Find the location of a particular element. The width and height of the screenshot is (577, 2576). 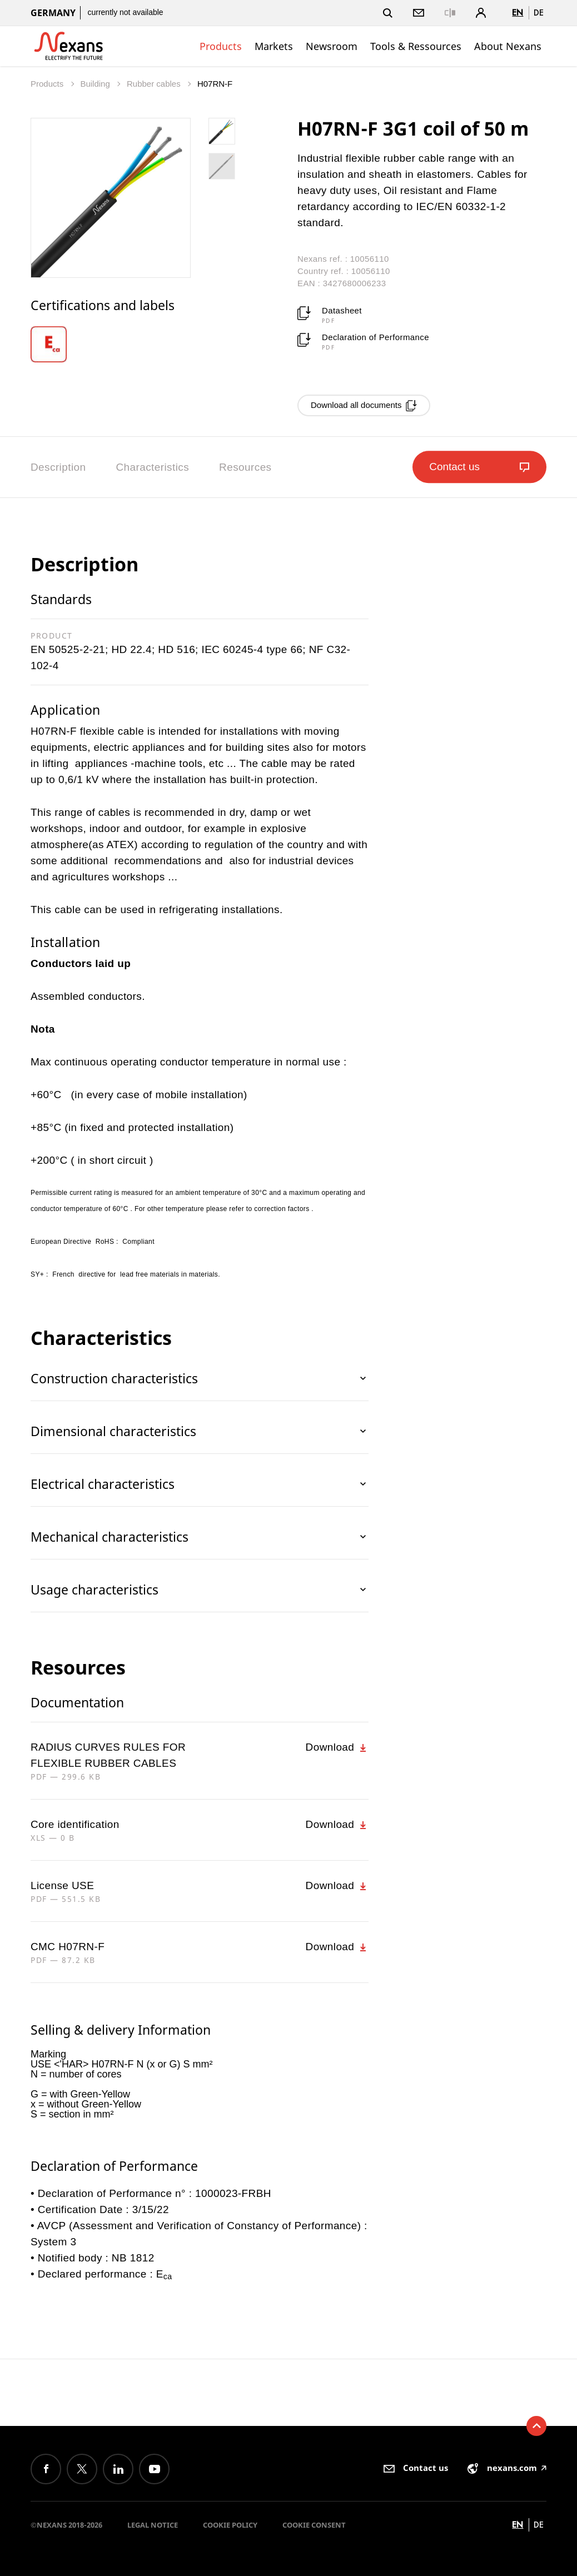

en is located at coordinates (517, 12).